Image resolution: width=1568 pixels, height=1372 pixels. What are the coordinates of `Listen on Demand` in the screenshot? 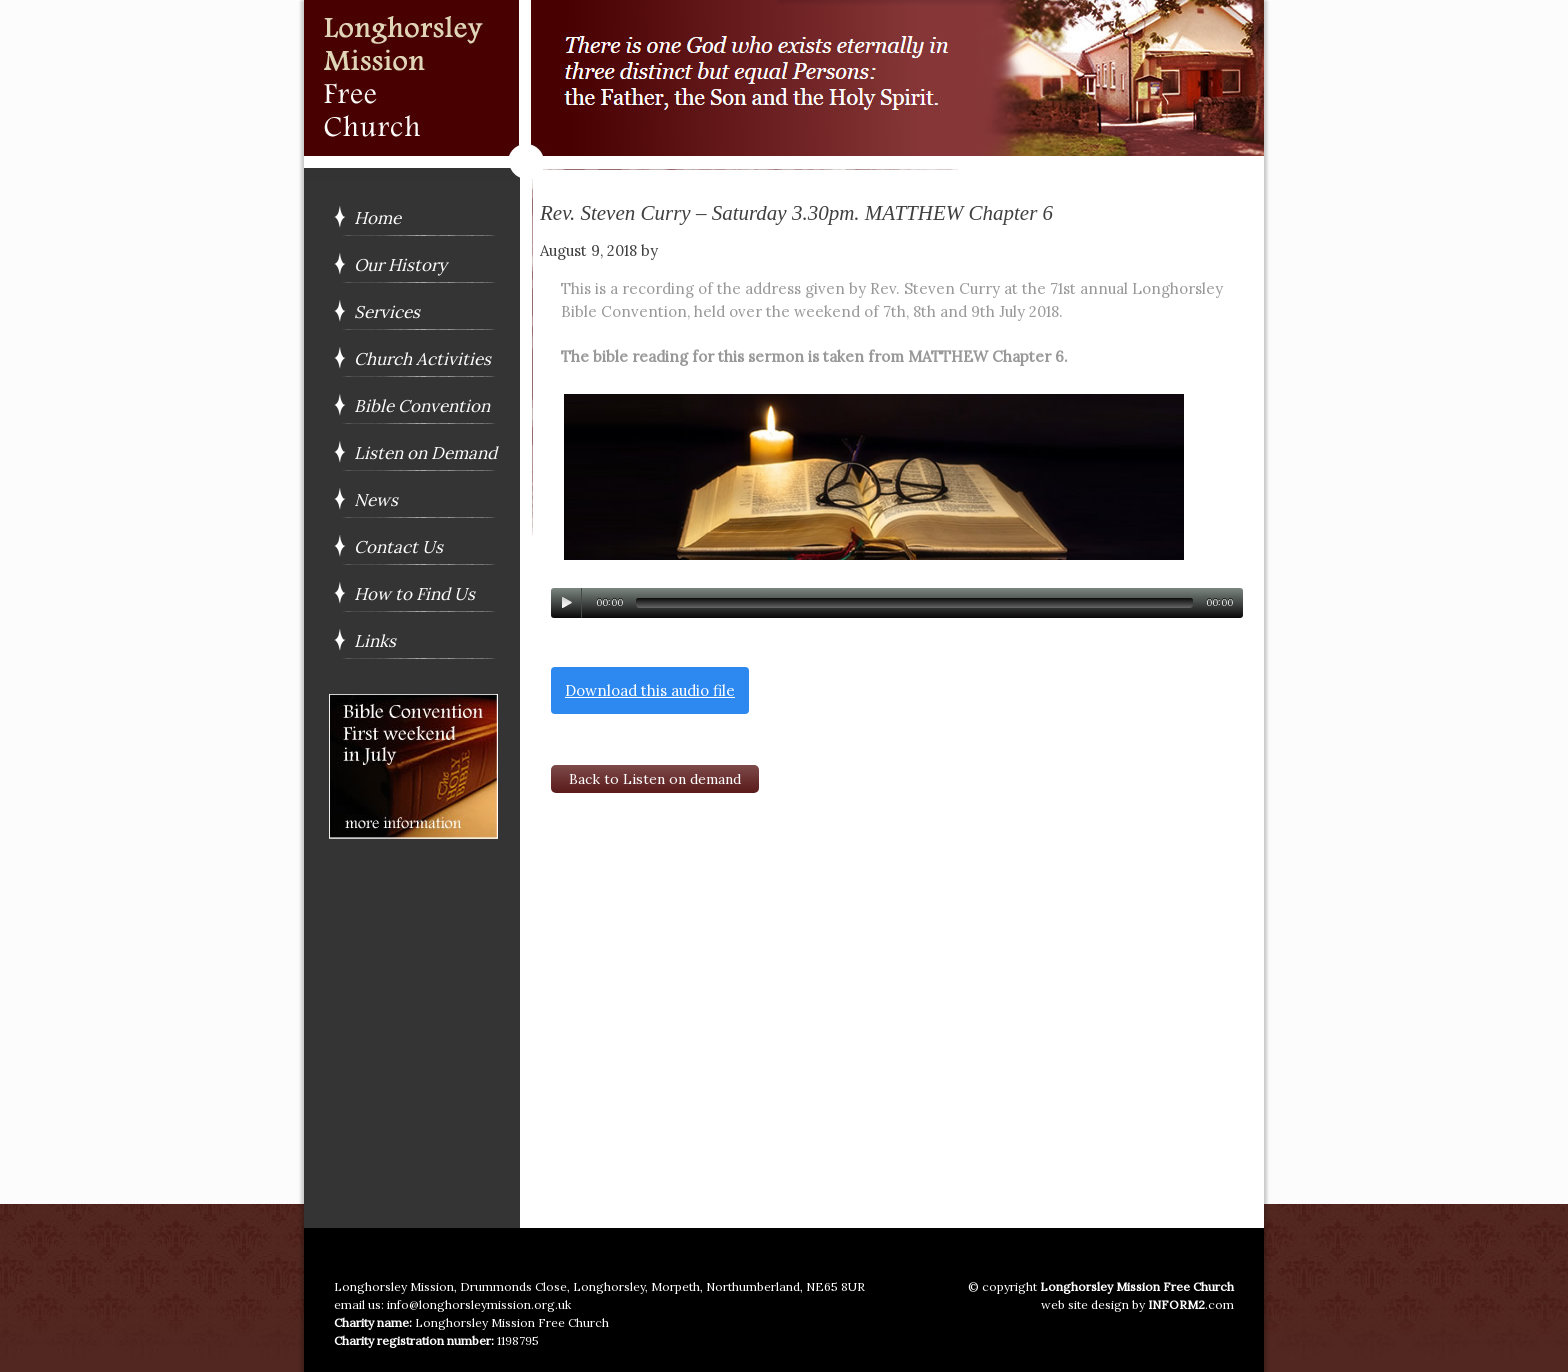 It's located at (425, 453).